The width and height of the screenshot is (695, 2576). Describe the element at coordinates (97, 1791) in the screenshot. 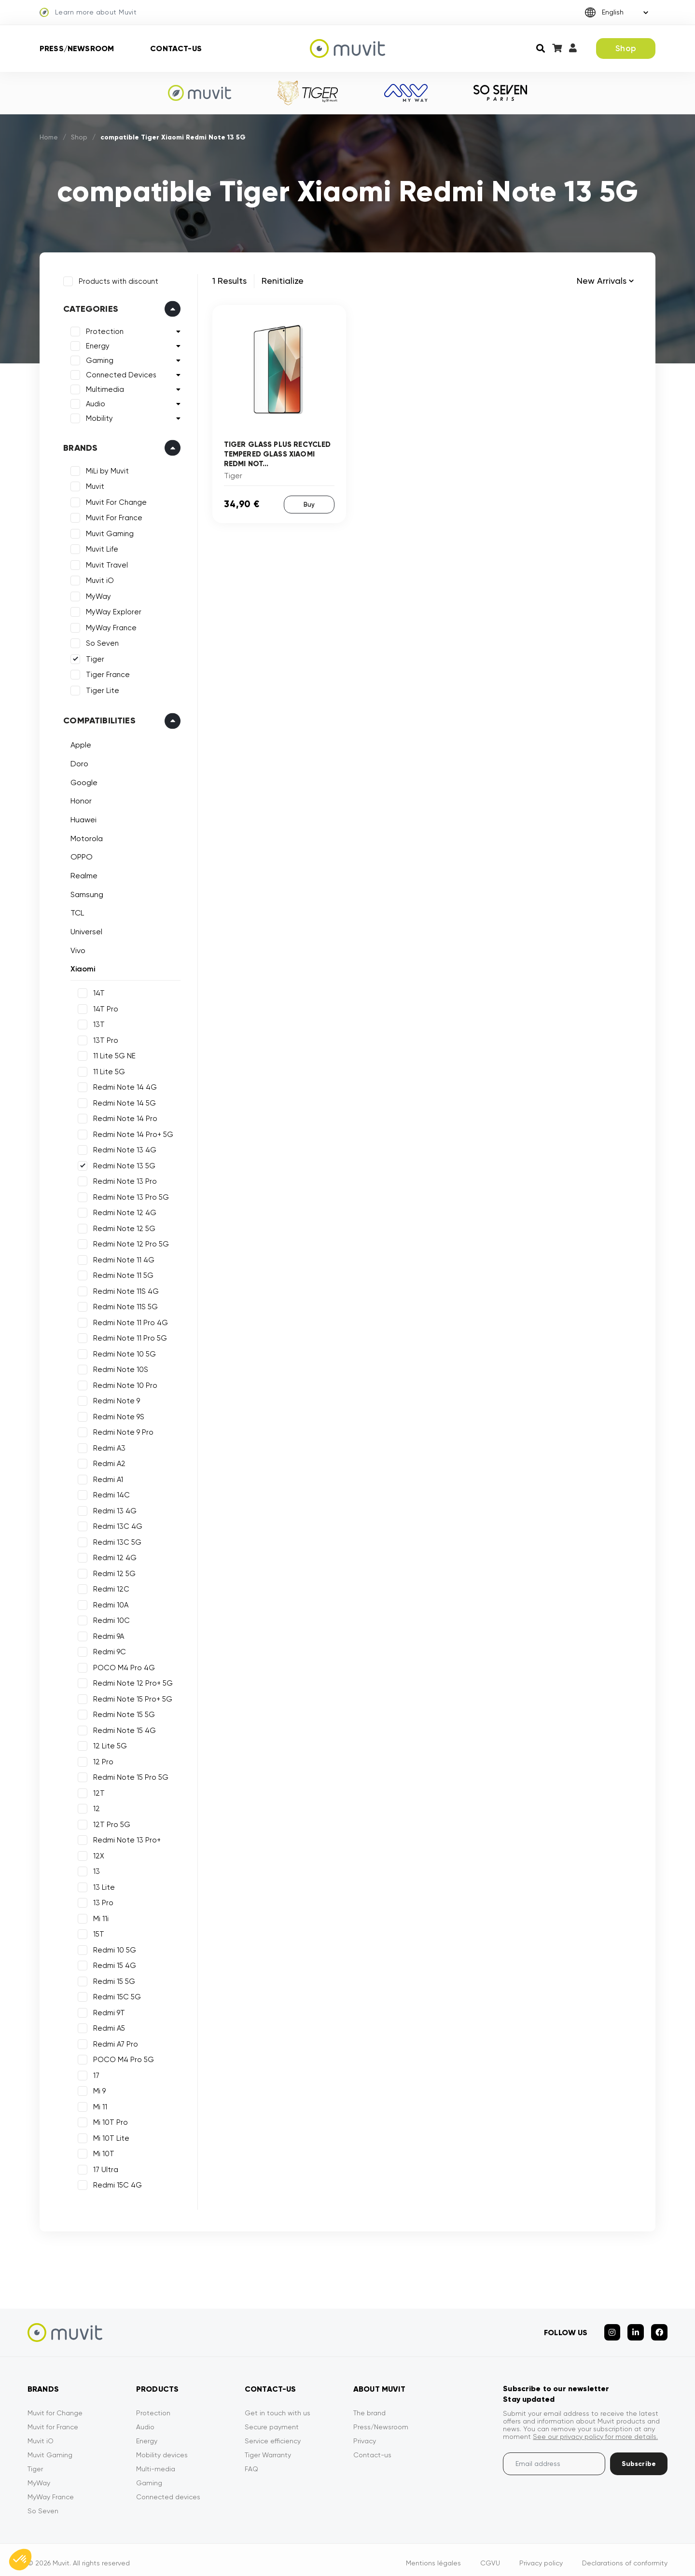

I see `12T` at that location.